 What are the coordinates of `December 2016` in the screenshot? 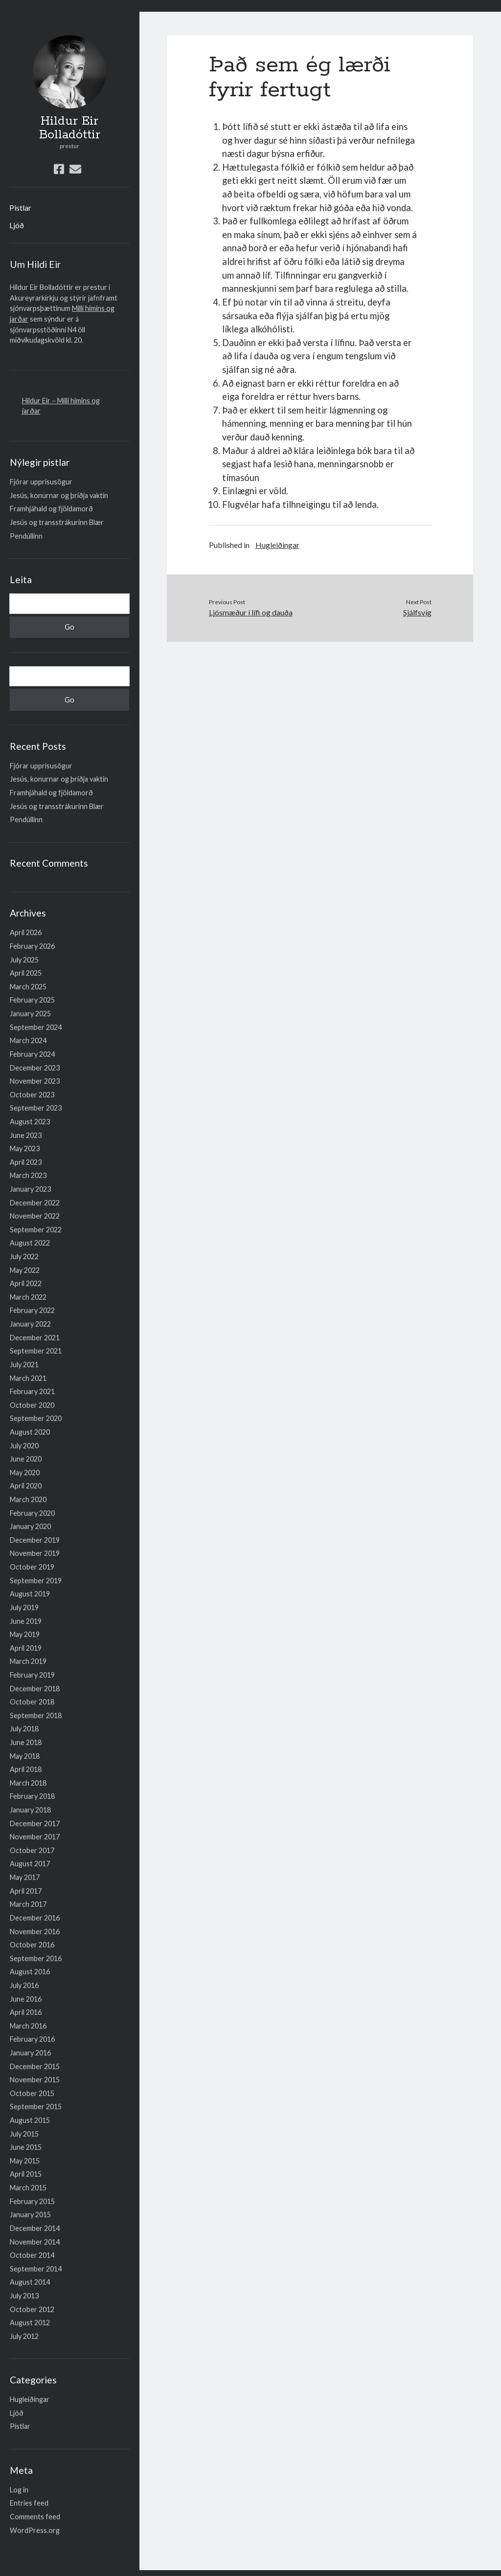 It's located at (35, 1918).